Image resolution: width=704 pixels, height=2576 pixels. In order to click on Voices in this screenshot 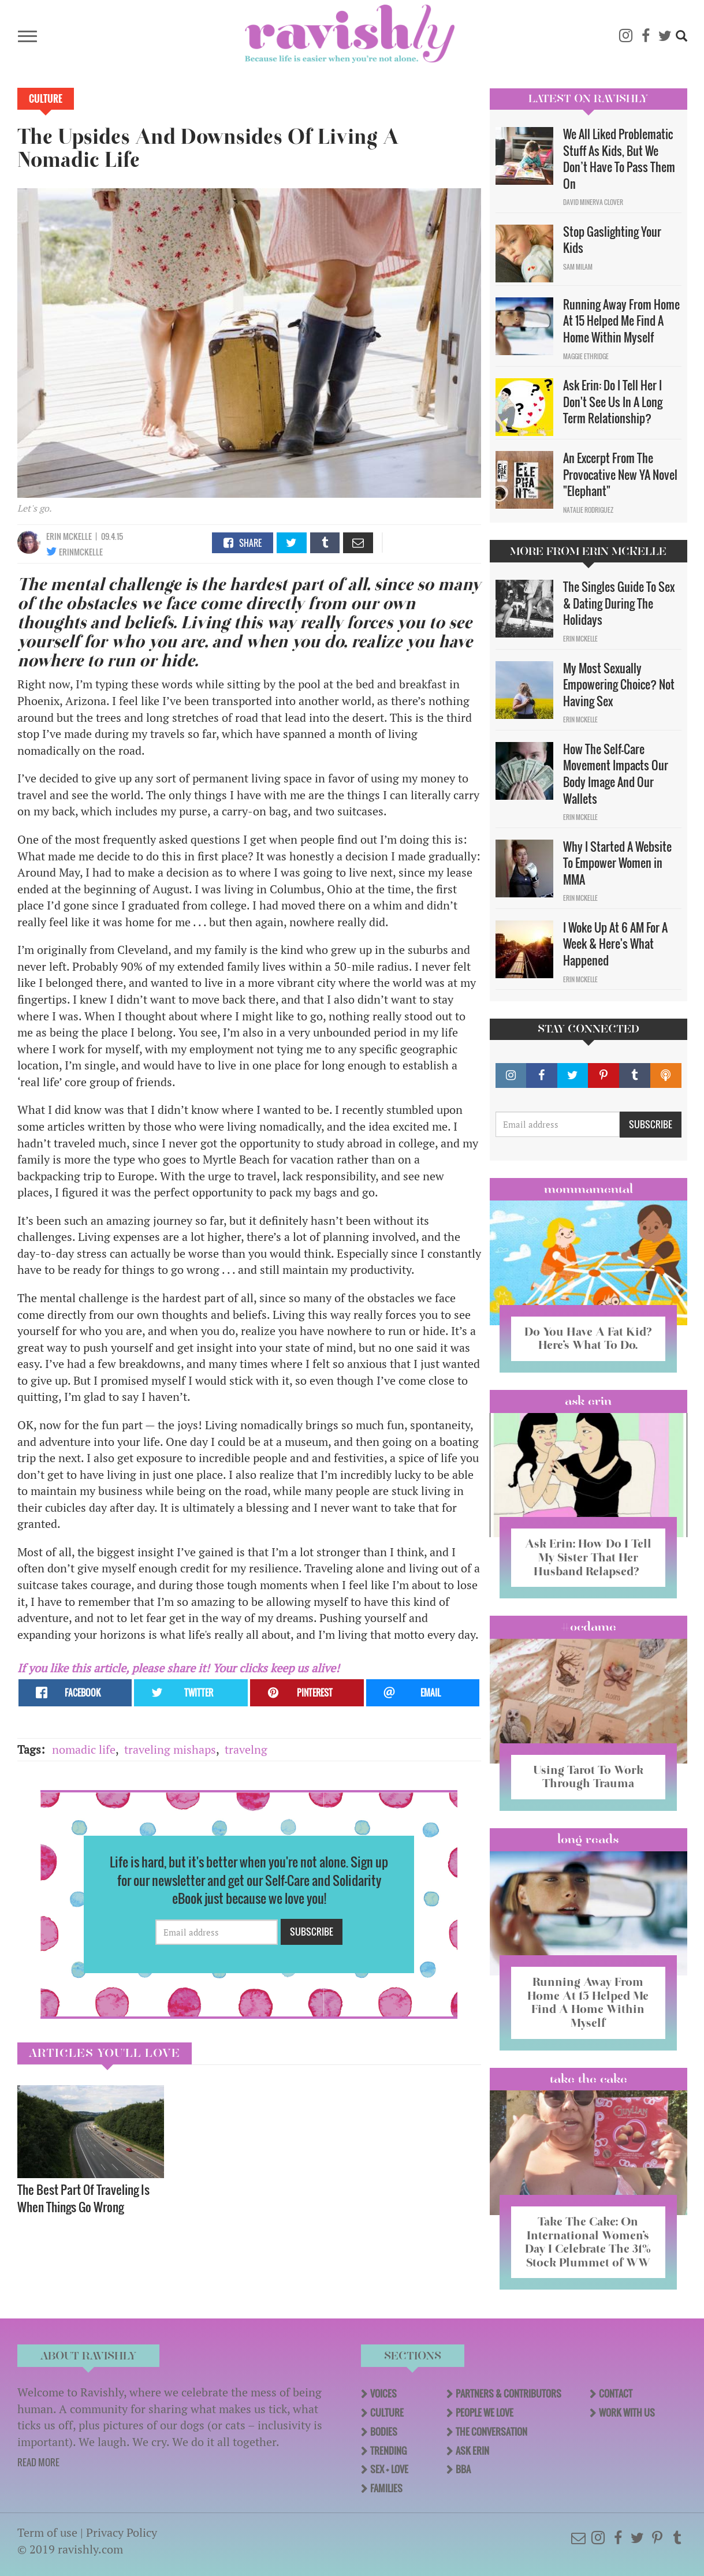, I will do `click(383, 2389)`.